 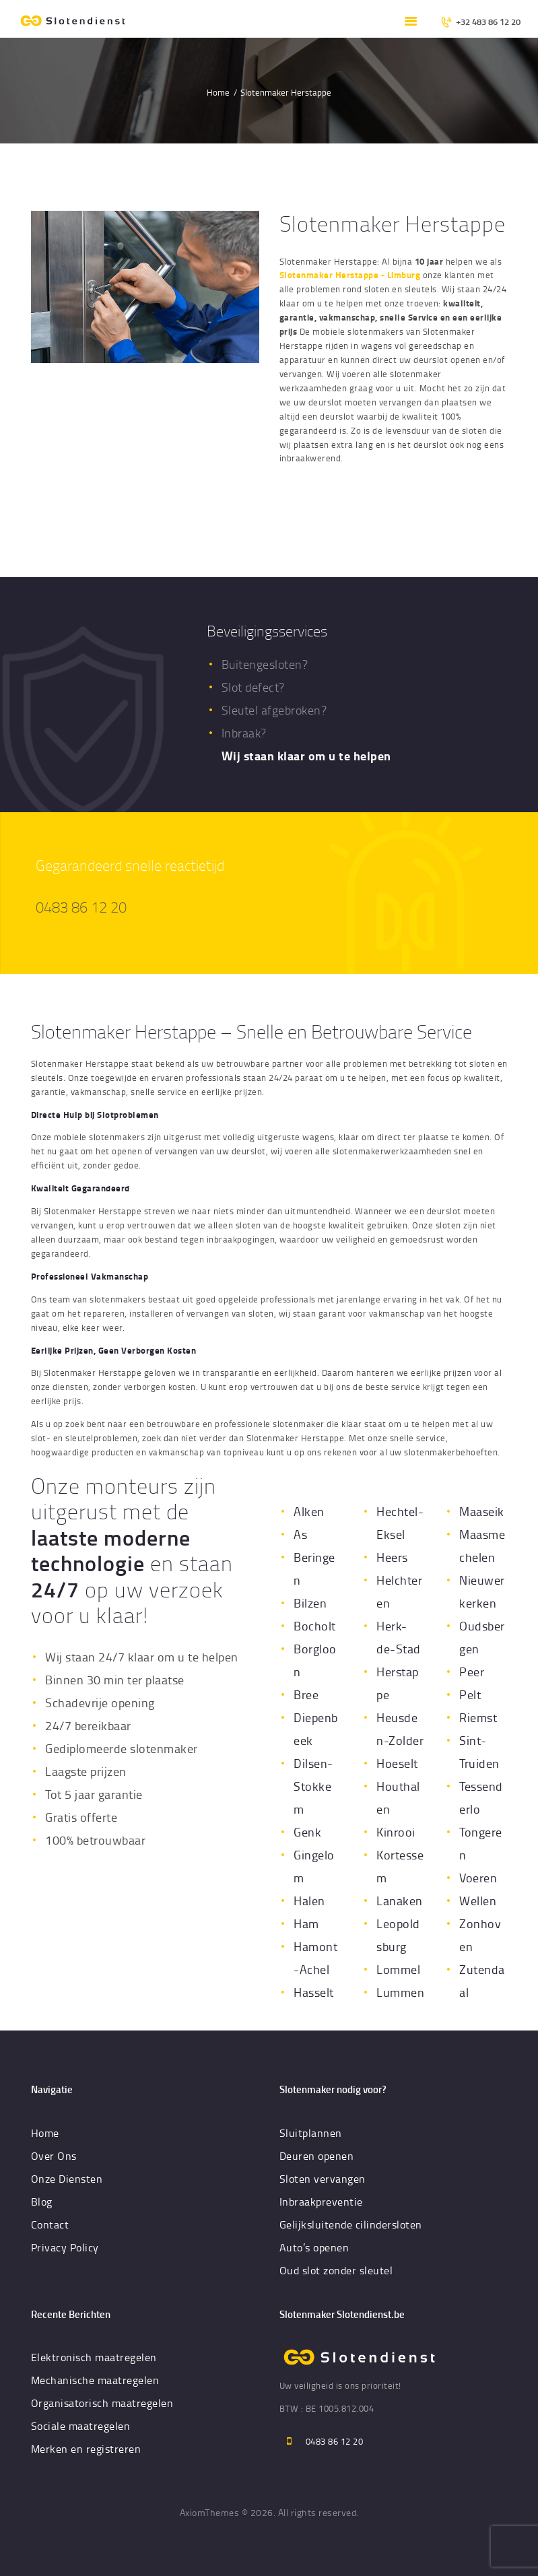 I want to click on Contact, so click(x=50, y=2224).